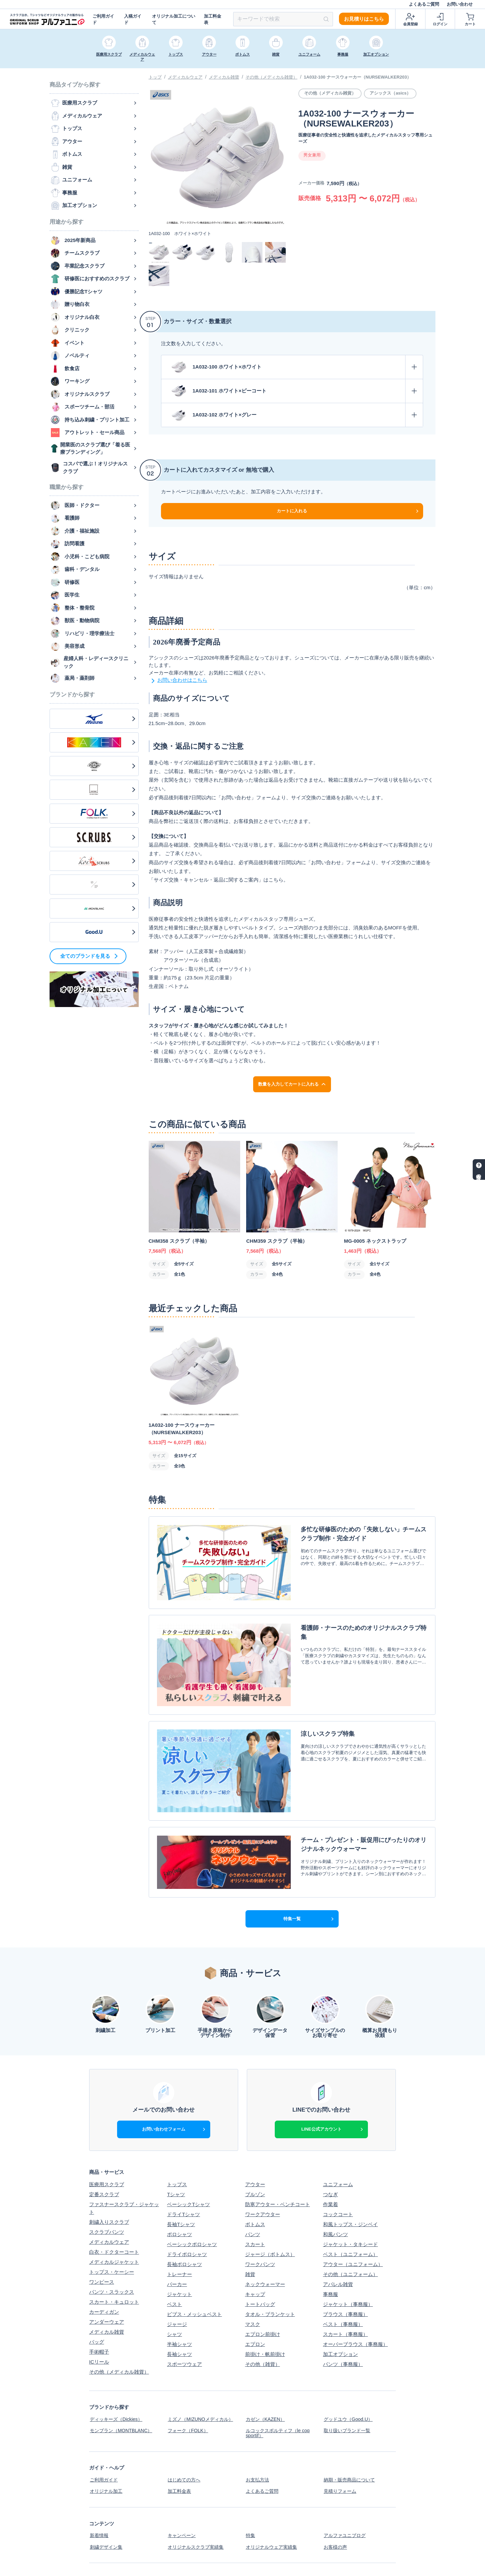  What do you see at coordinates (103, 19) in the screenshot?
I see `ご利用ガイド` at bounding box center [103, 19].